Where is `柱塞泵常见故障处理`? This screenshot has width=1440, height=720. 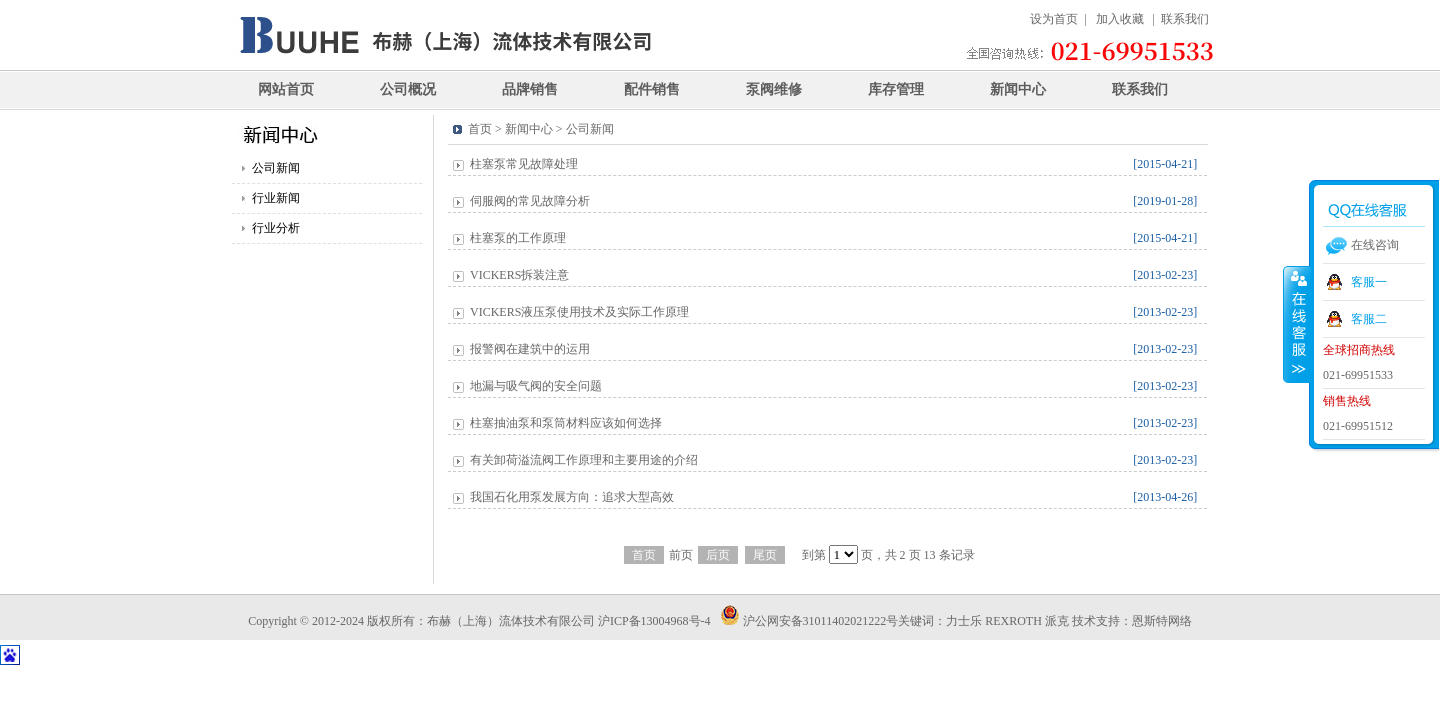 柱塞泵常见故障处理 is located at coordinates (524, 164).